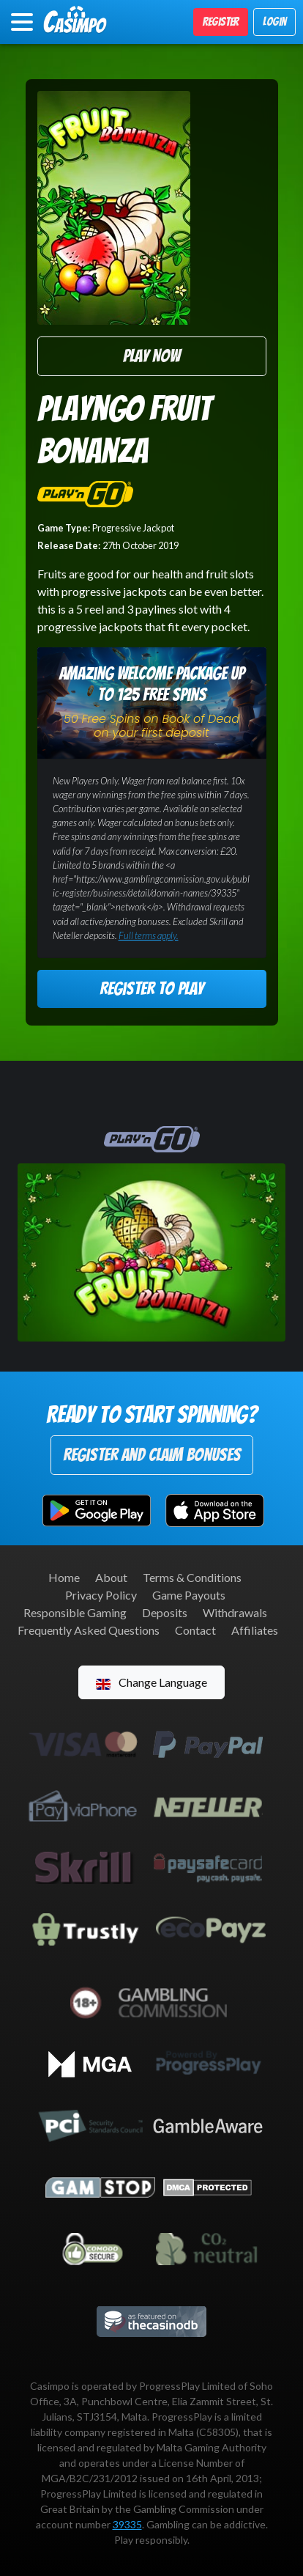 This screenshot has height=2576, width=303. Describe the element at coordinates (151, 988) in the screenshot. I see `Register to Play [button]` at that location.